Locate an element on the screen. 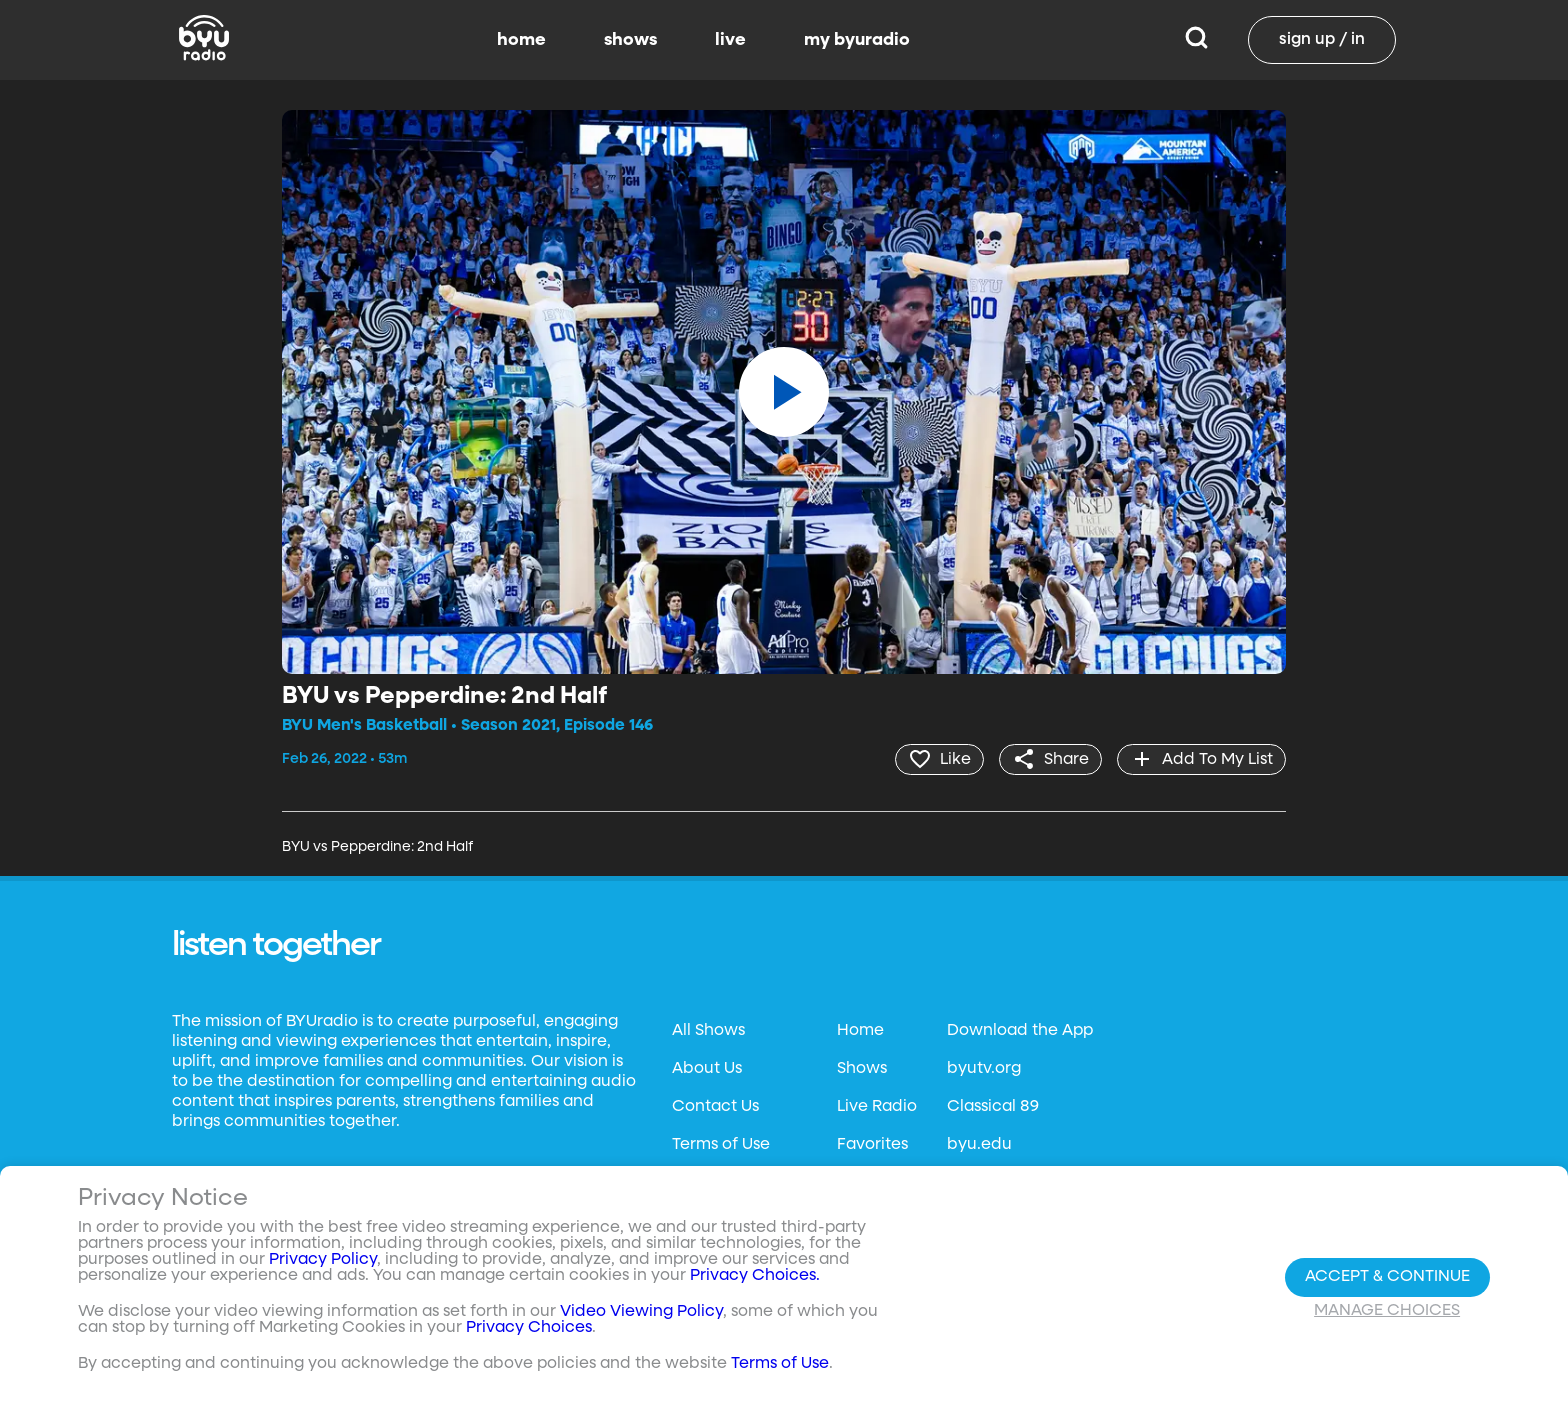 The image size is (1568, 1412). Accept & Continue is located at coordinates (1387, 1277).